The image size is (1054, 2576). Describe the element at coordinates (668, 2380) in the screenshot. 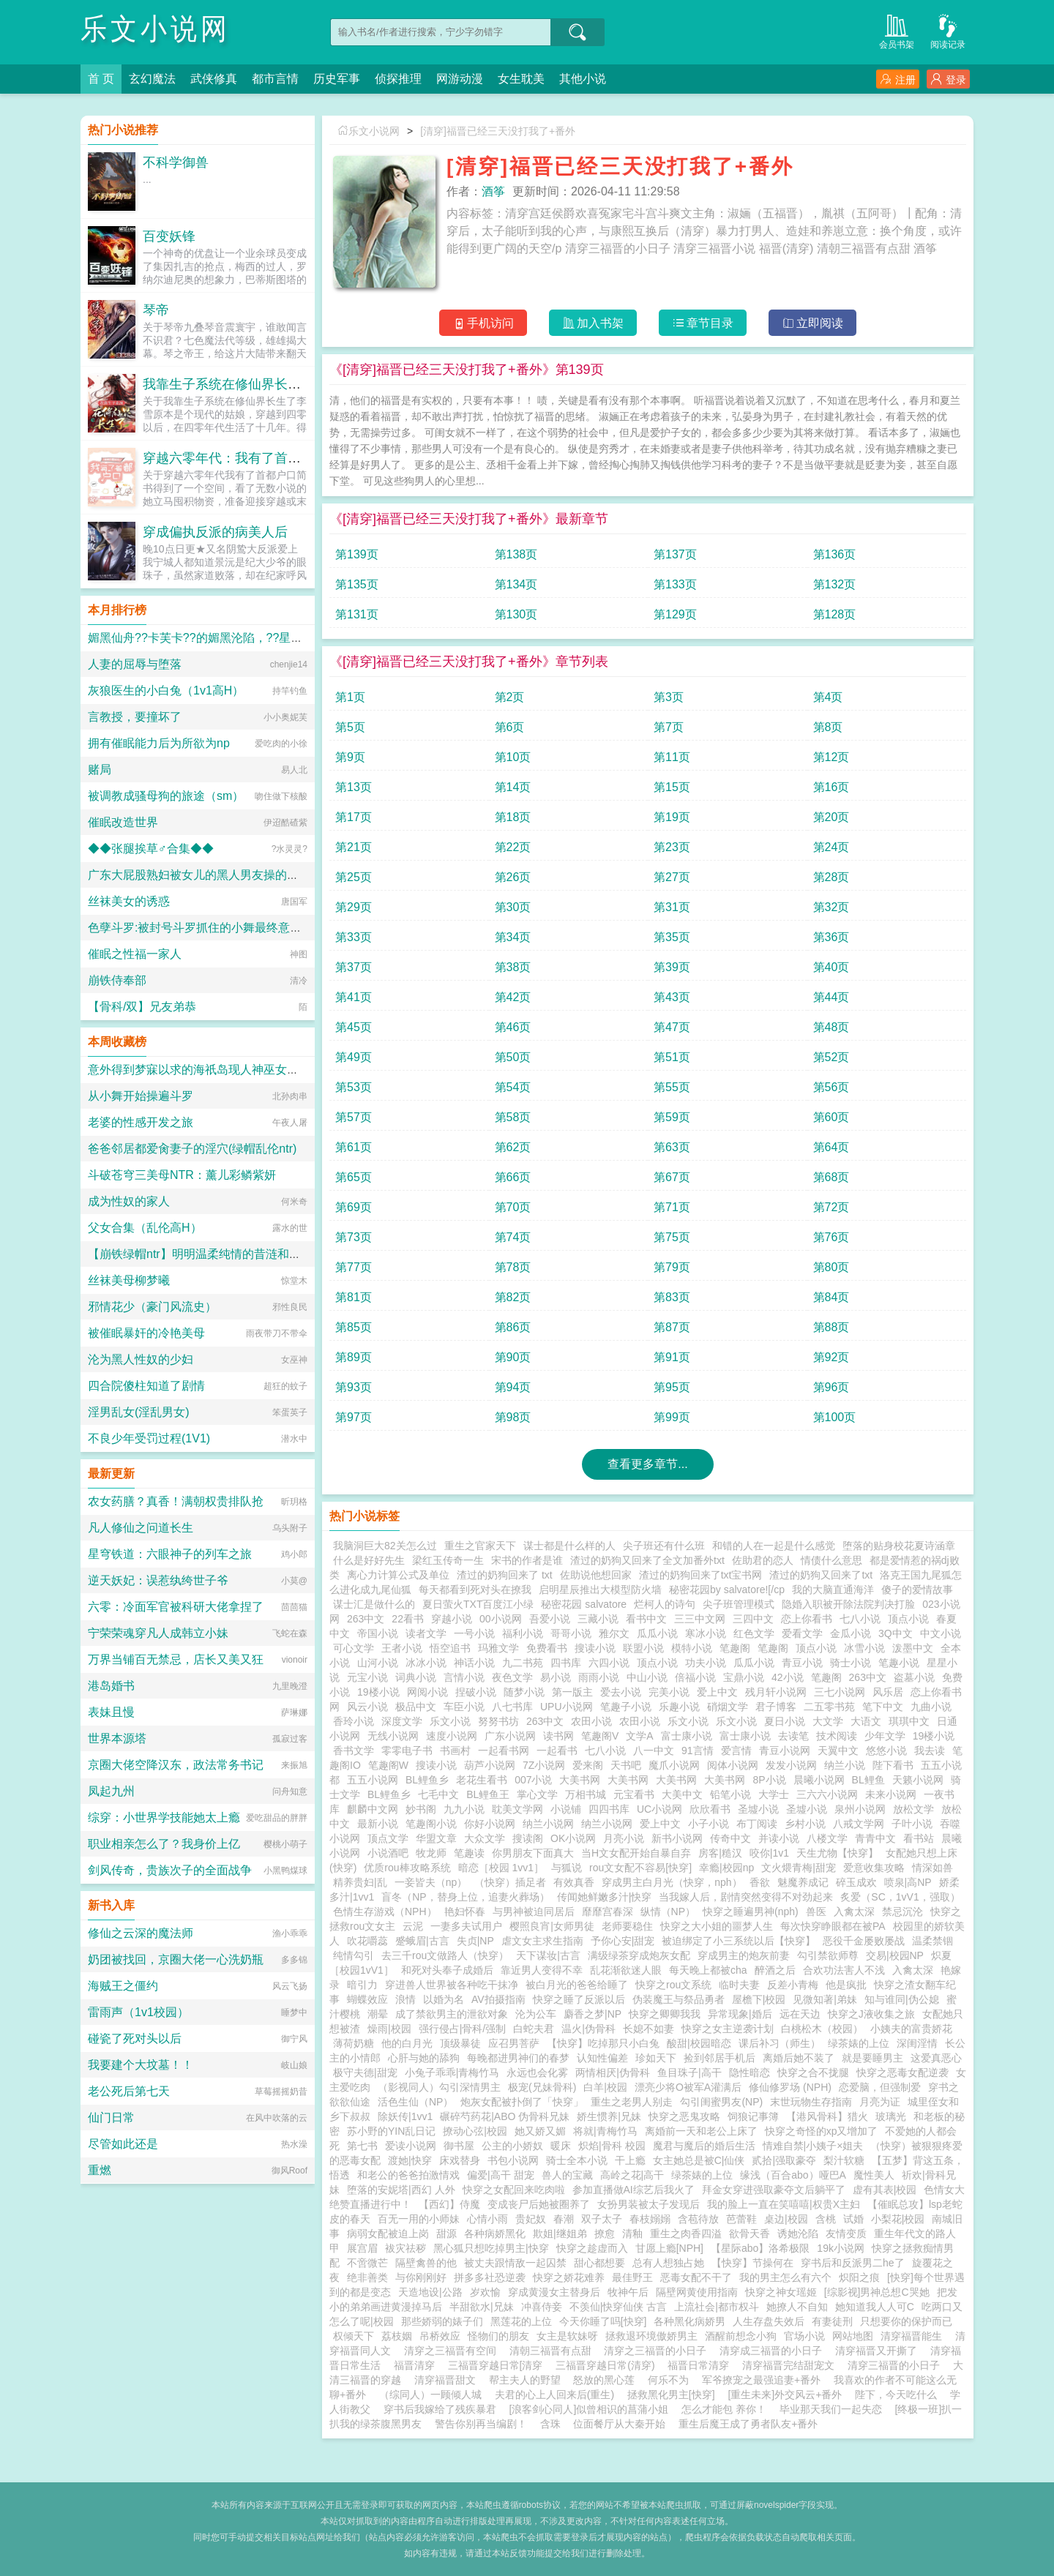

I see `何乐不为` at that location.